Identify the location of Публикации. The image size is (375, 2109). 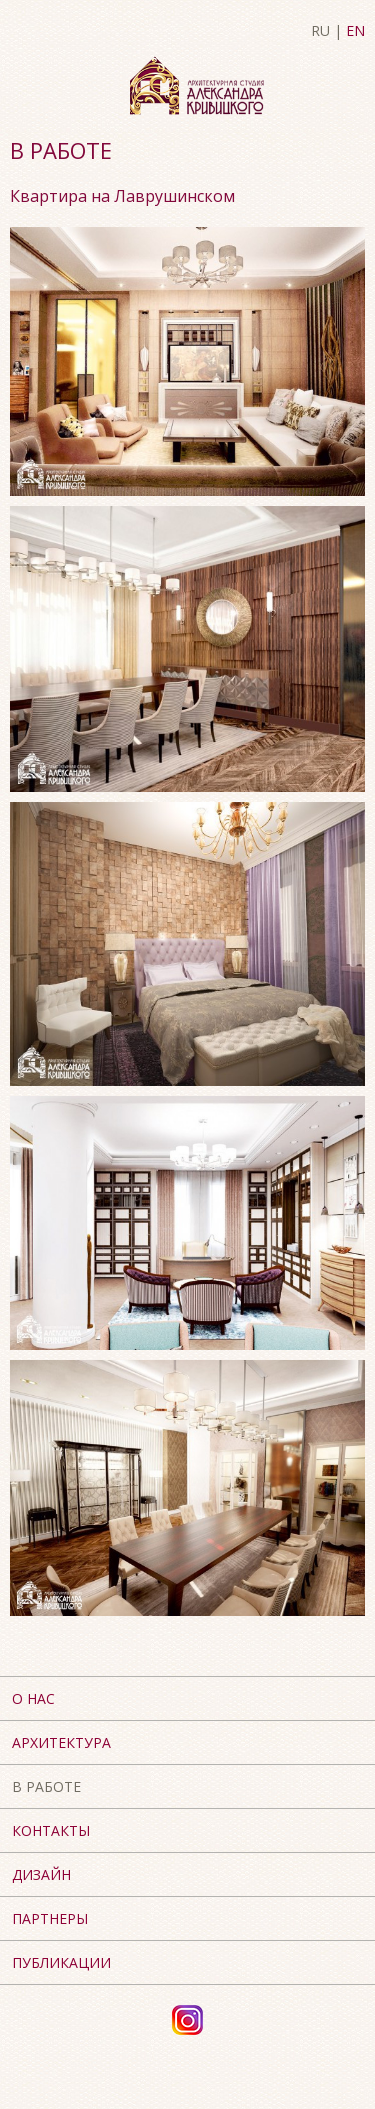
(61, 1962).